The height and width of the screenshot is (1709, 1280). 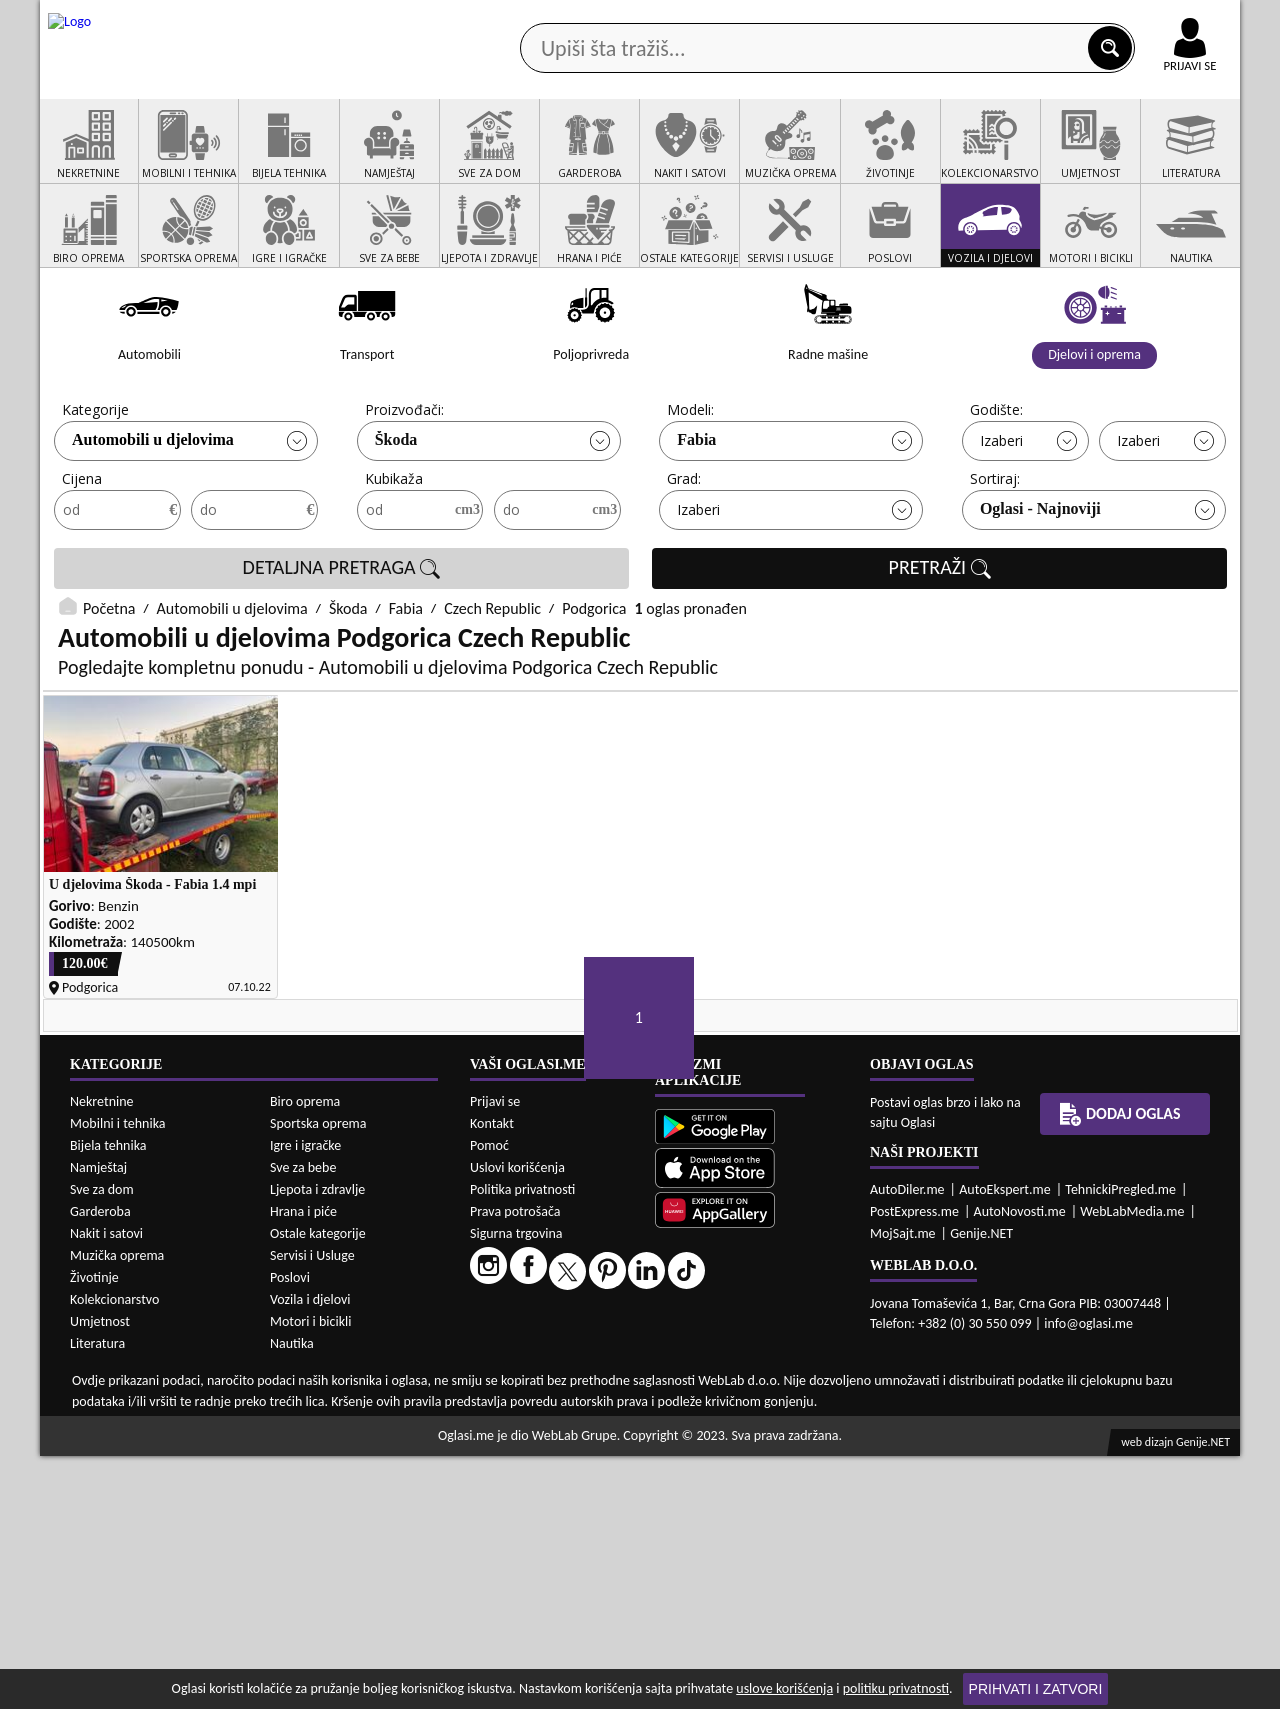 What do you see at coordinates (515, 1463) in the screenshot?
I see `Prava potrošača` at bounding box center [515, 1463].